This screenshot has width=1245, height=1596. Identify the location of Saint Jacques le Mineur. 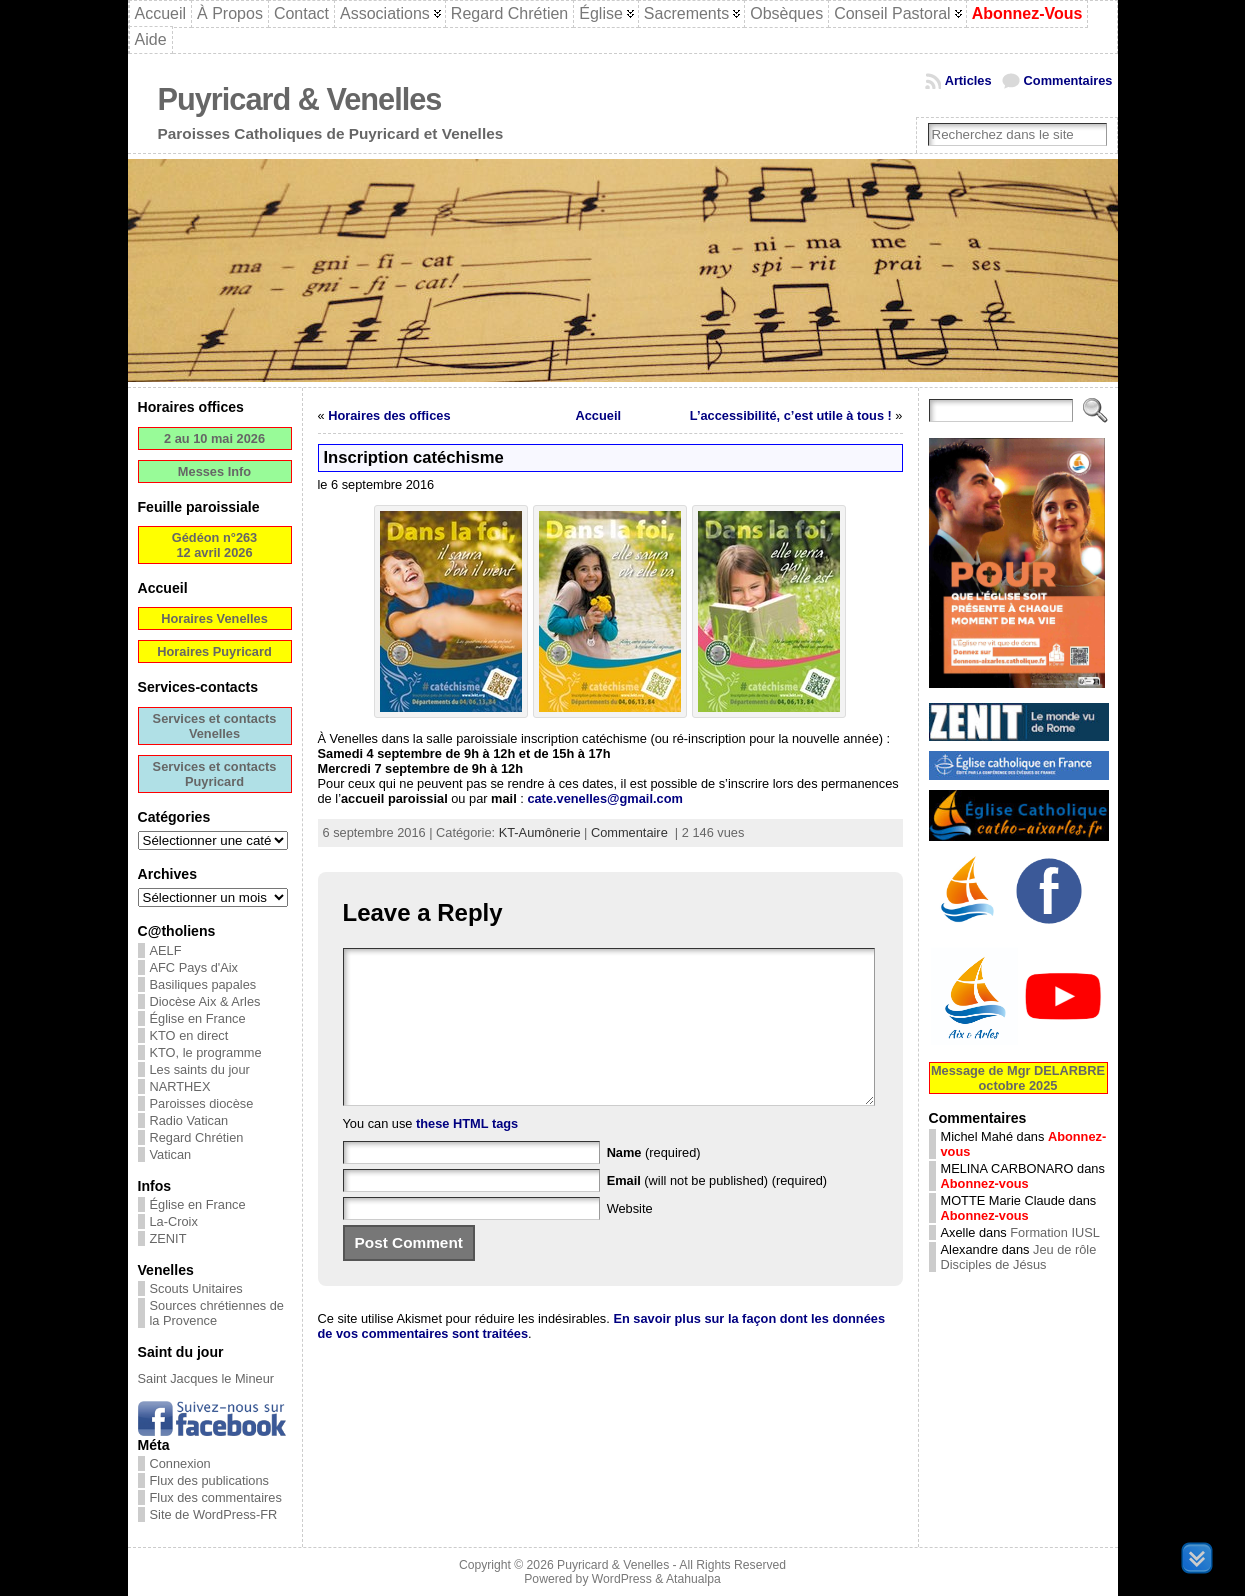
(206, 1378).